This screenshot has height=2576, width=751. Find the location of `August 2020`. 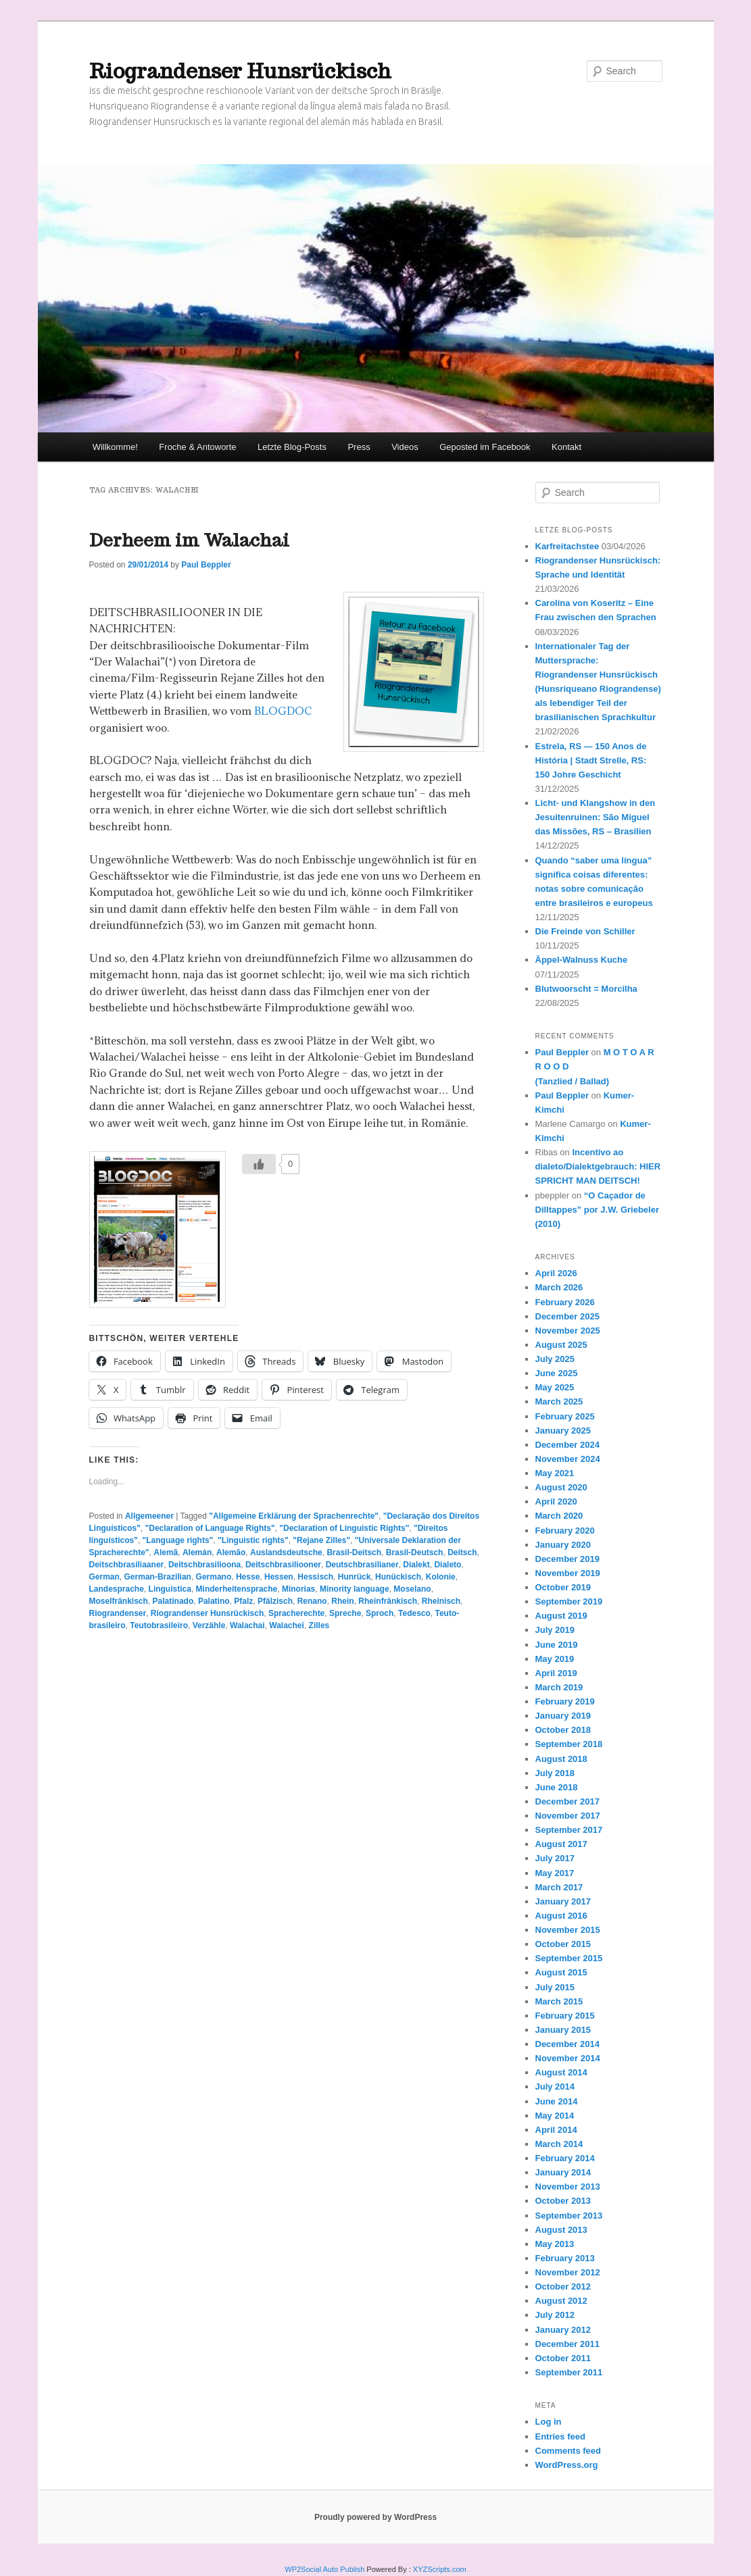

August 2020 is located at coordinates (561, 1487).